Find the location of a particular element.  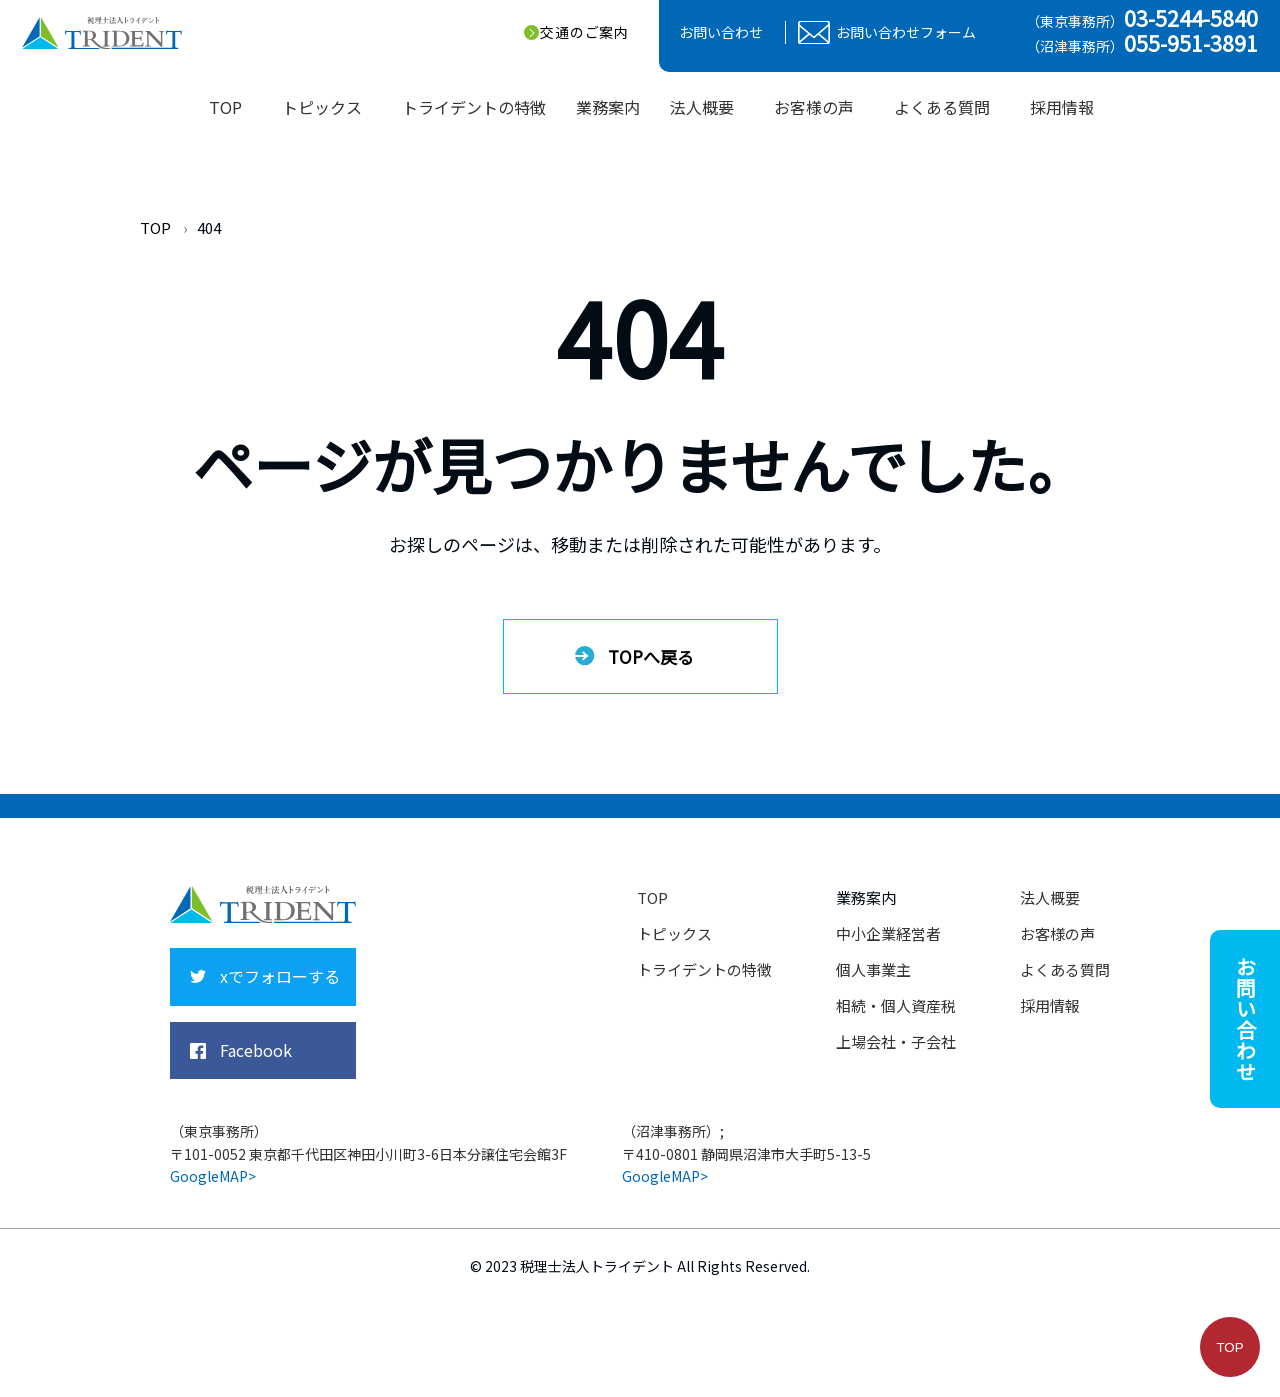

お客様の声 is located at coordinates (1057, 933).